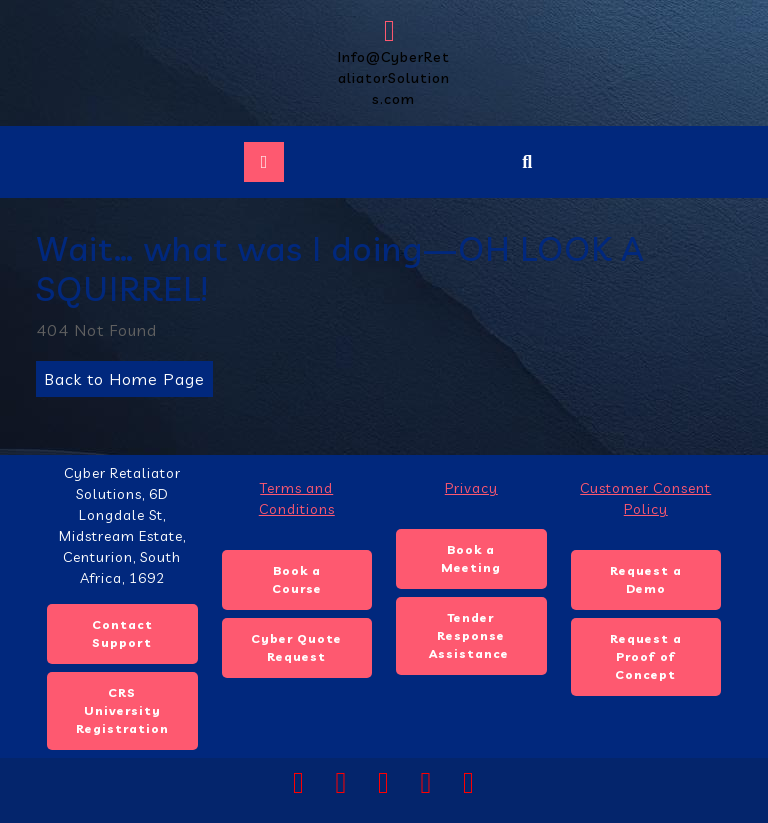  What do you see at coordinates (471, 488) in the screenshot?
I see `Privacy` at bounding box center [471, 488].